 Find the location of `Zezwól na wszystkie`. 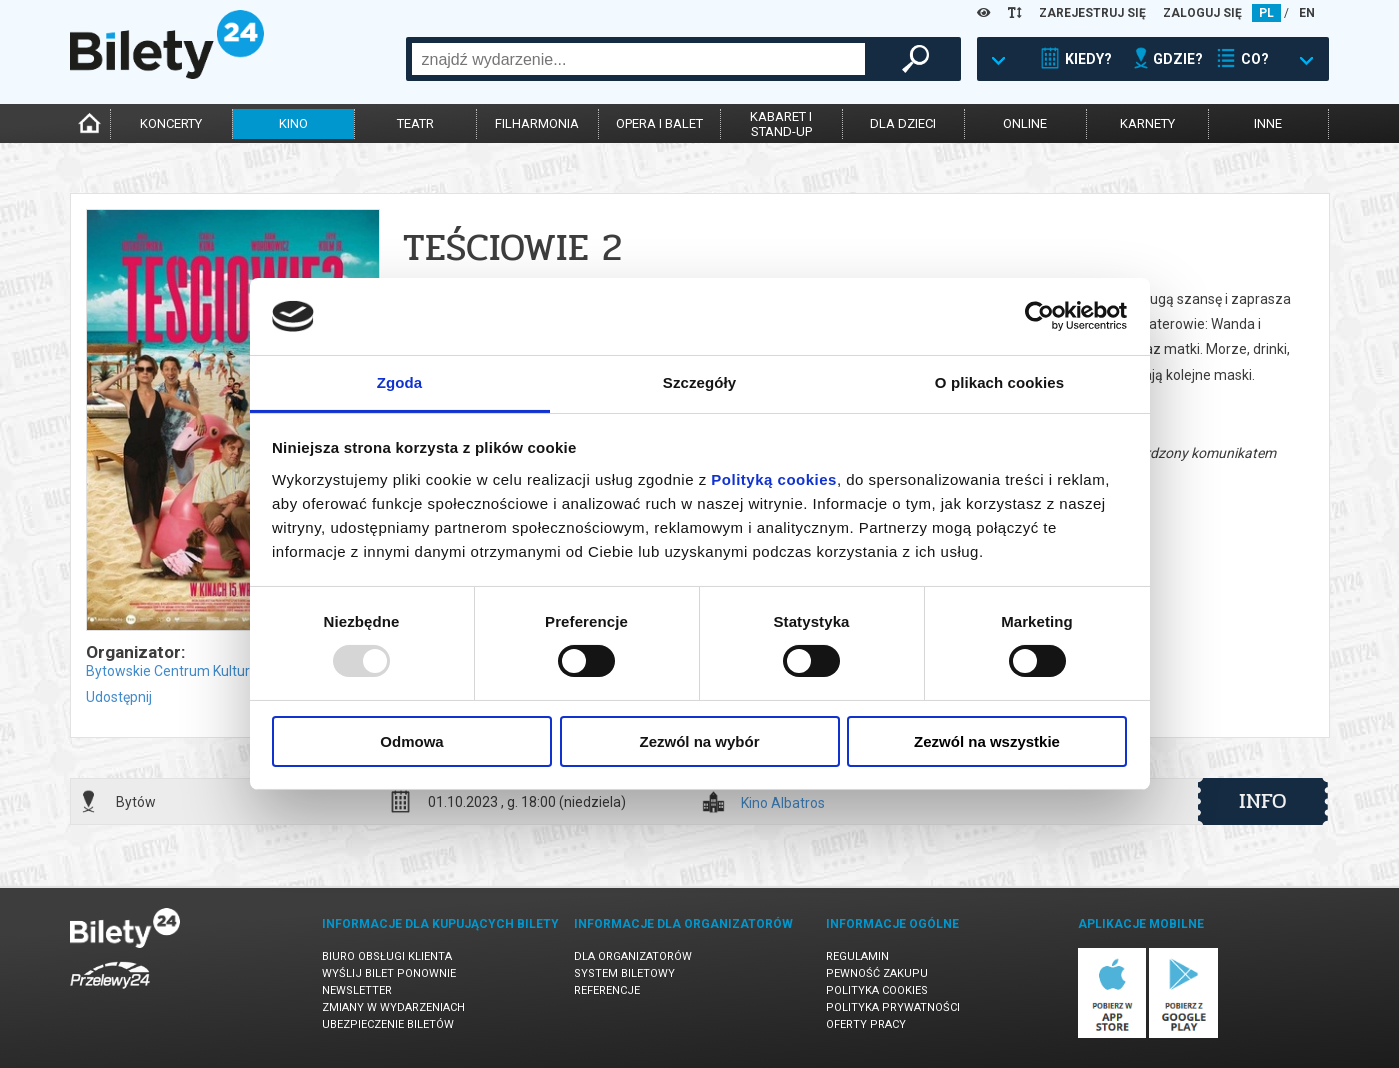

Zezwól na wszystkie is located at coordinates (987, 741).